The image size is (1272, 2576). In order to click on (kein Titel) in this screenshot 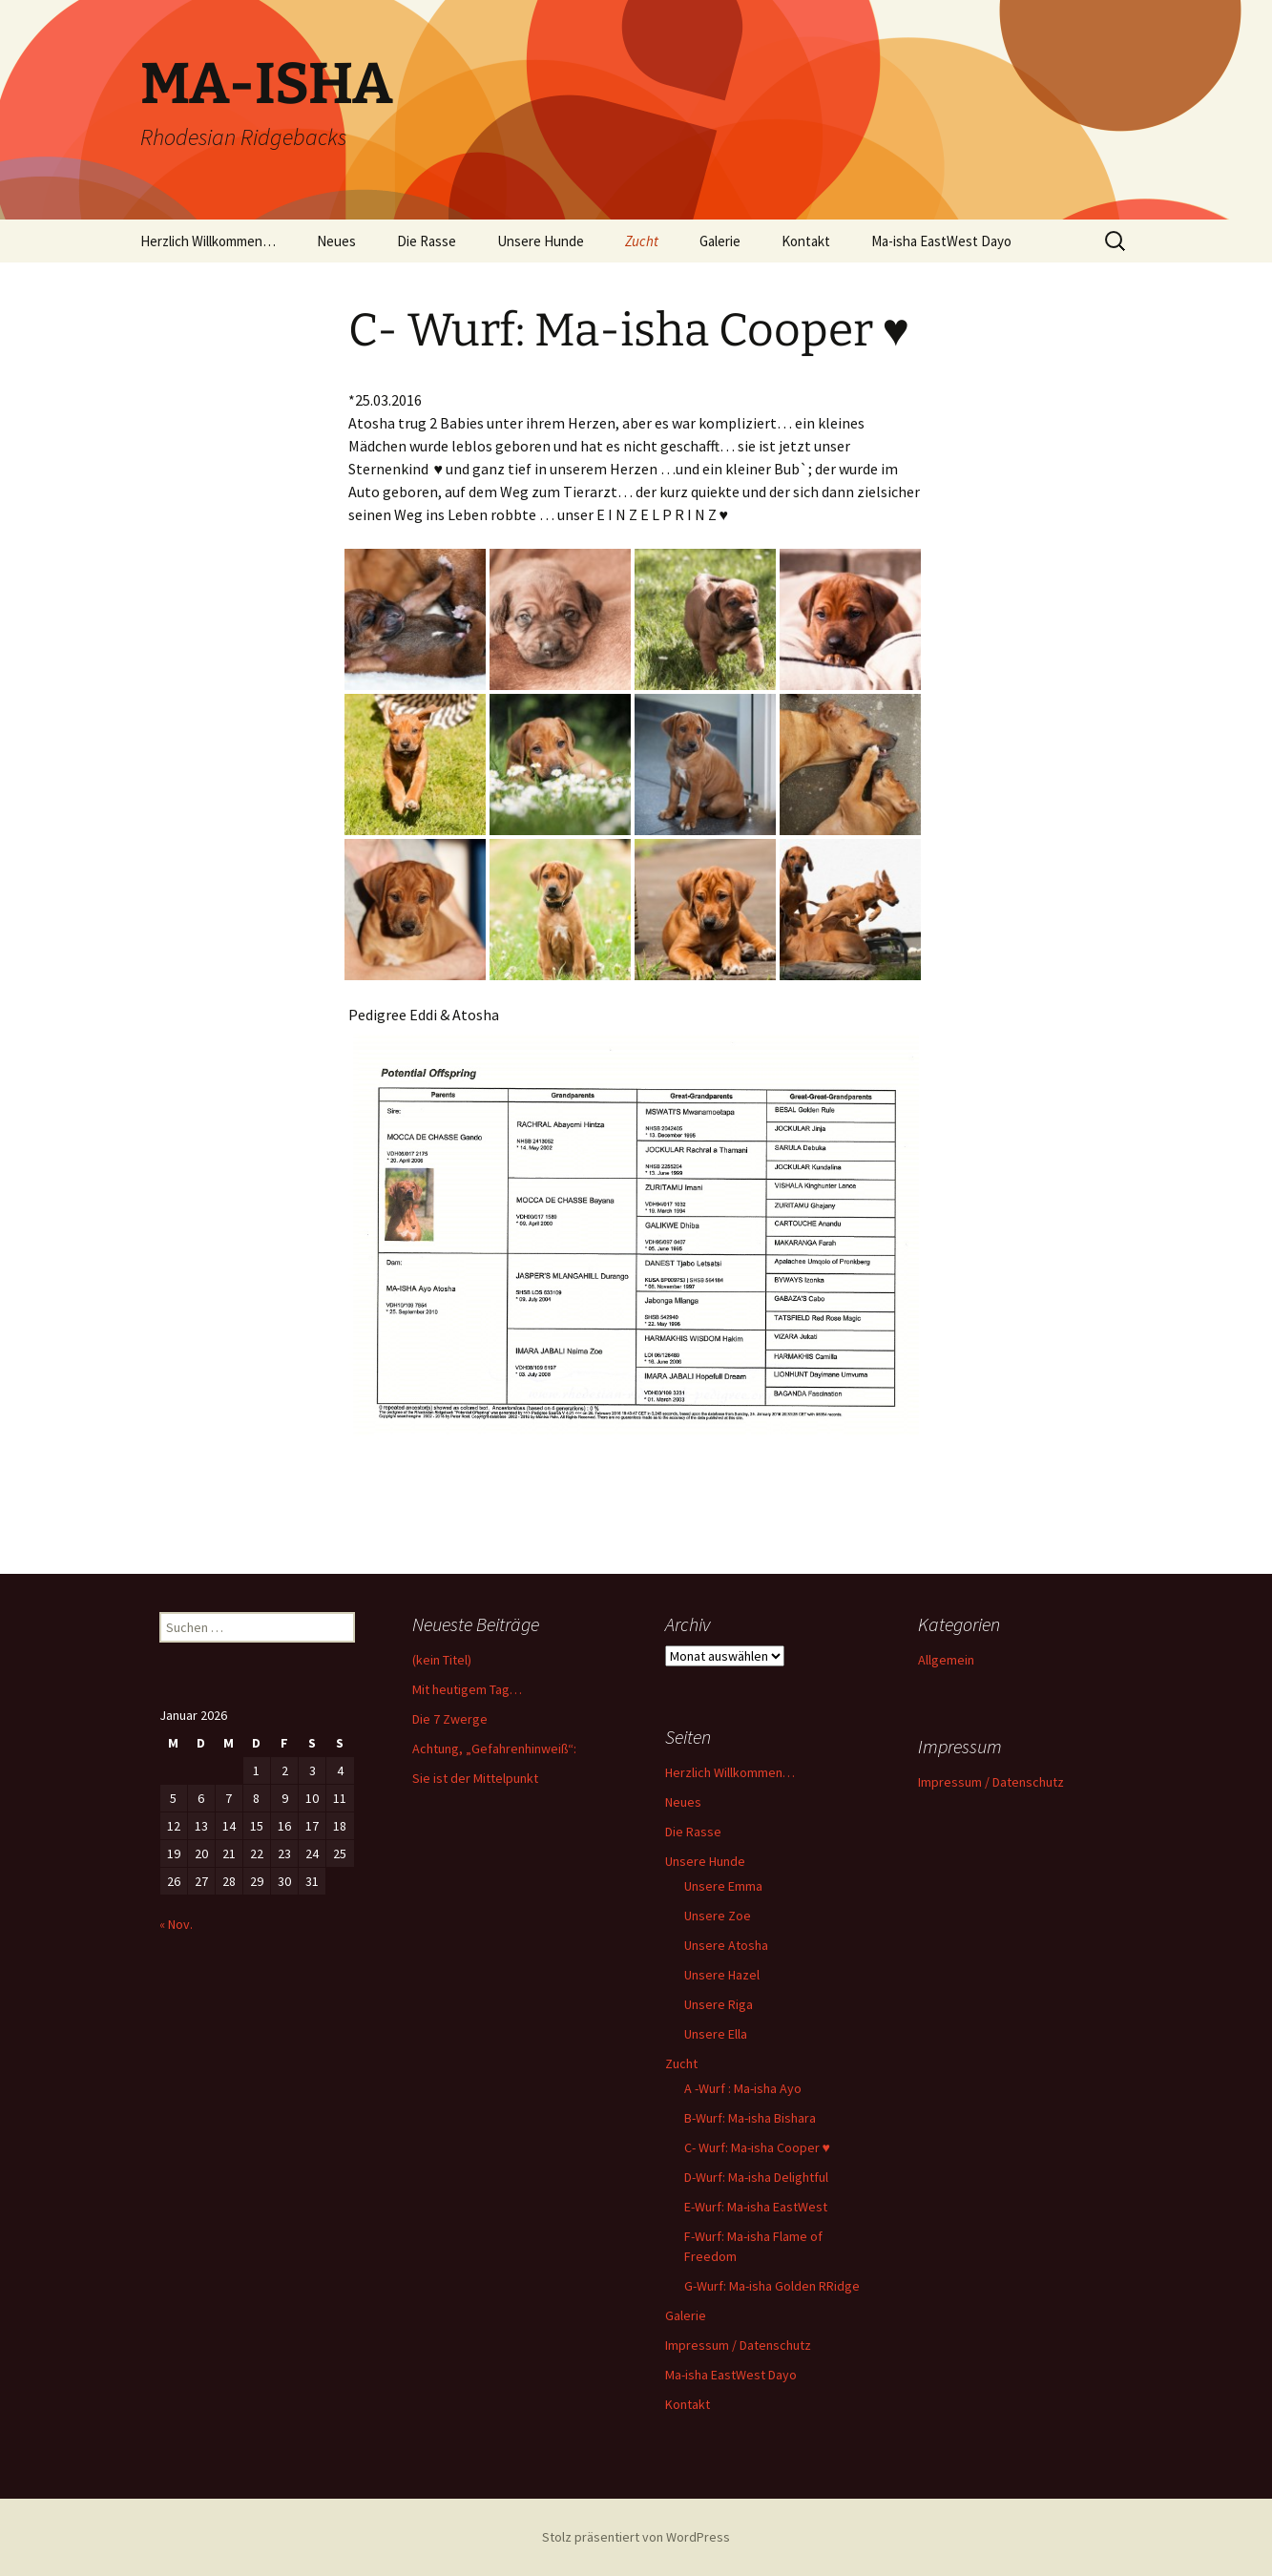, I will do `click(441, 1659)`.